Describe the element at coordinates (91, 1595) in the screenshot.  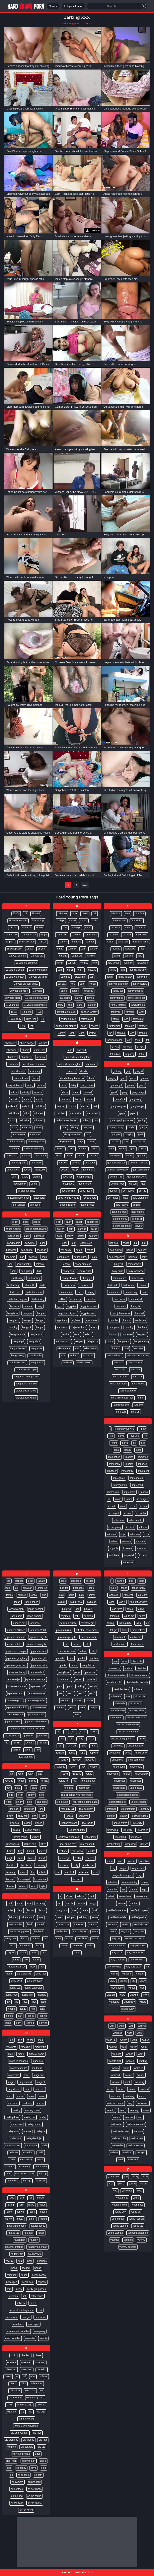
I see `painal` at that location.